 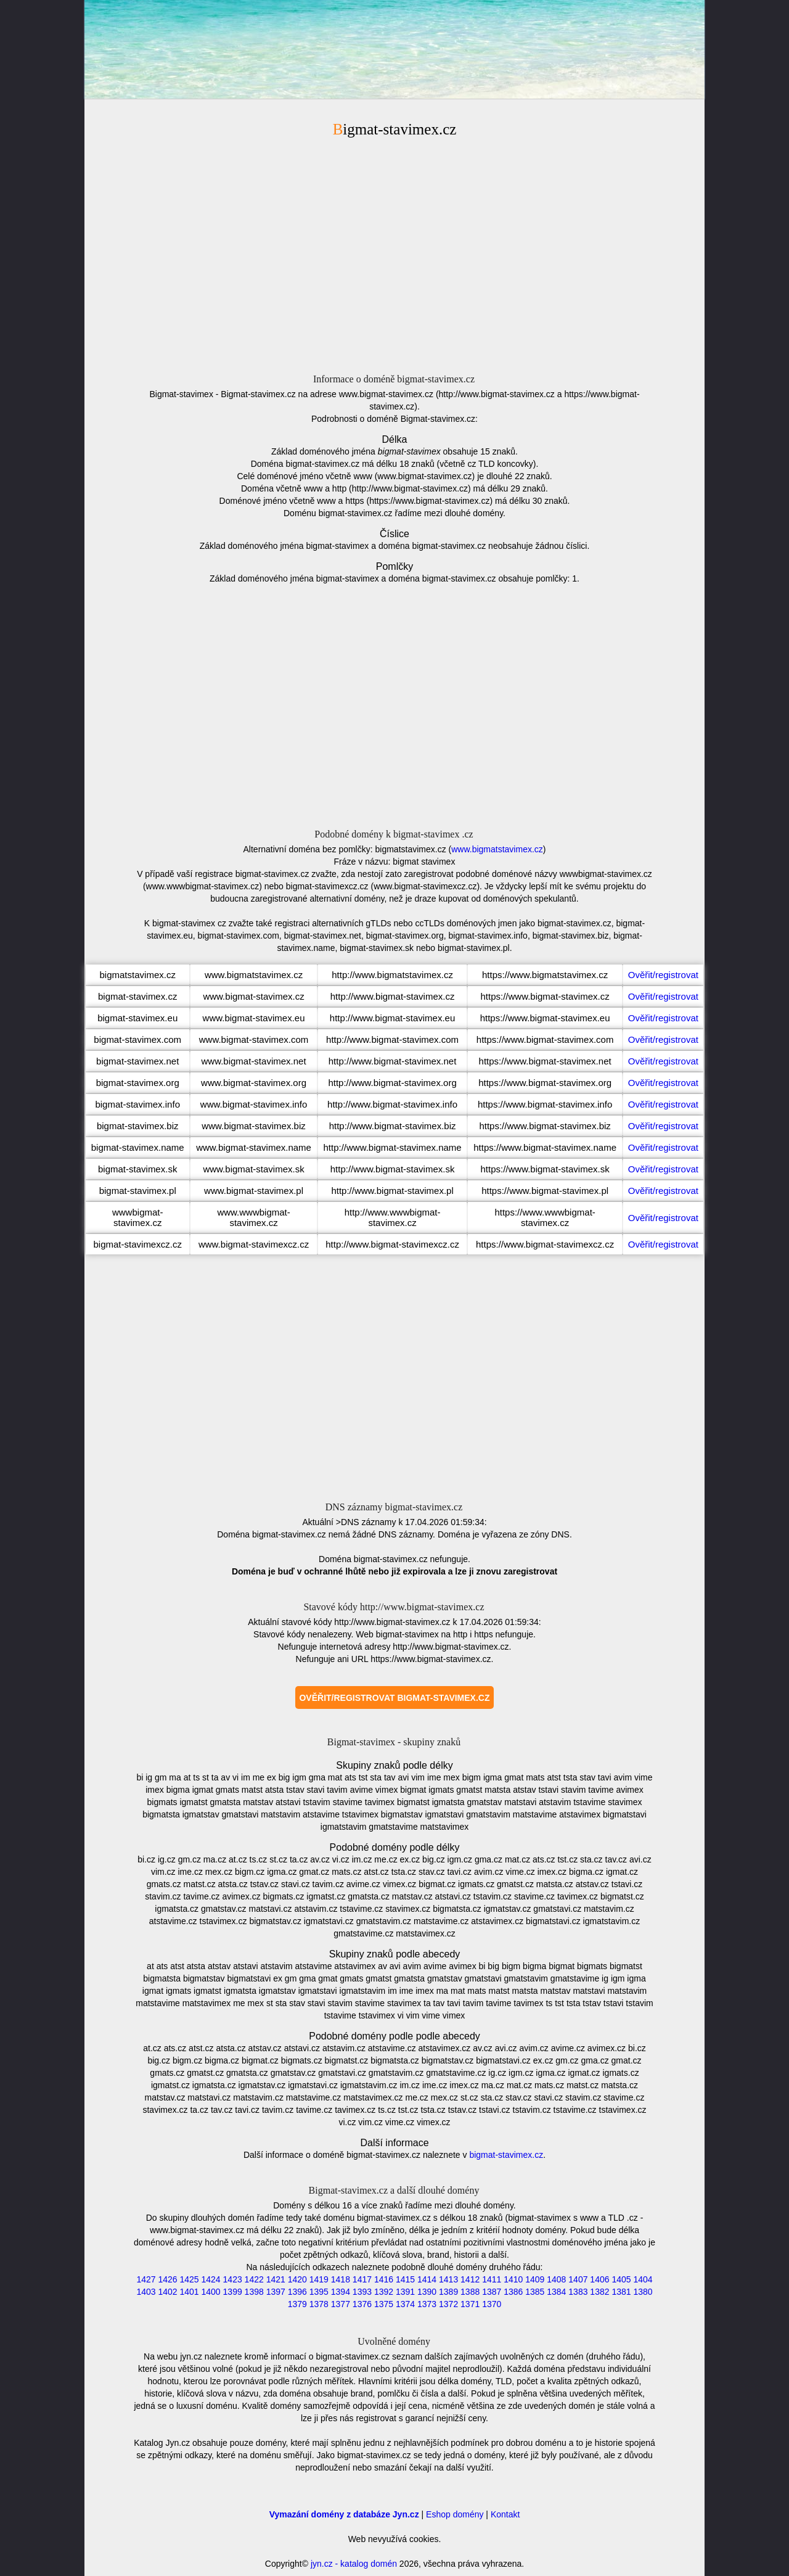 What do you see at coordinates (232, 2279) in the screenshot?
I see `1423` at bounding box center [232, 2279].